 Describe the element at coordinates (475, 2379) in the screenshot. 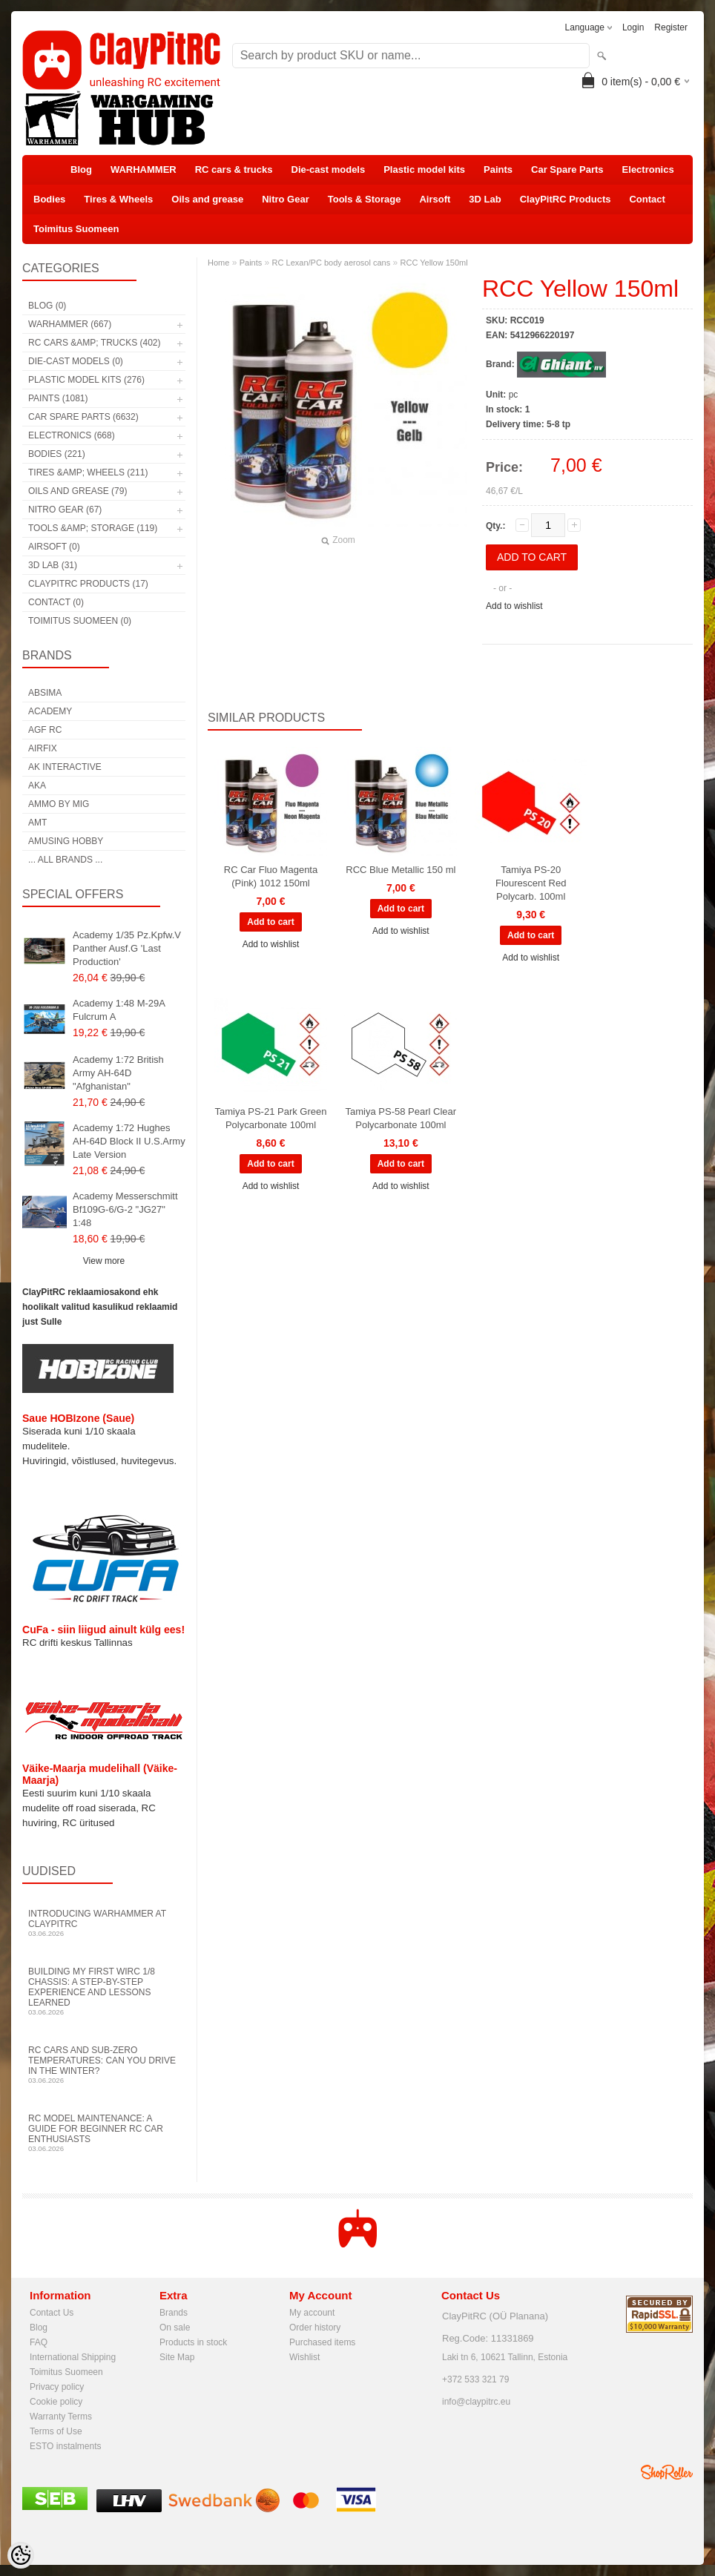

I see `+372 533 321 79` at that location.